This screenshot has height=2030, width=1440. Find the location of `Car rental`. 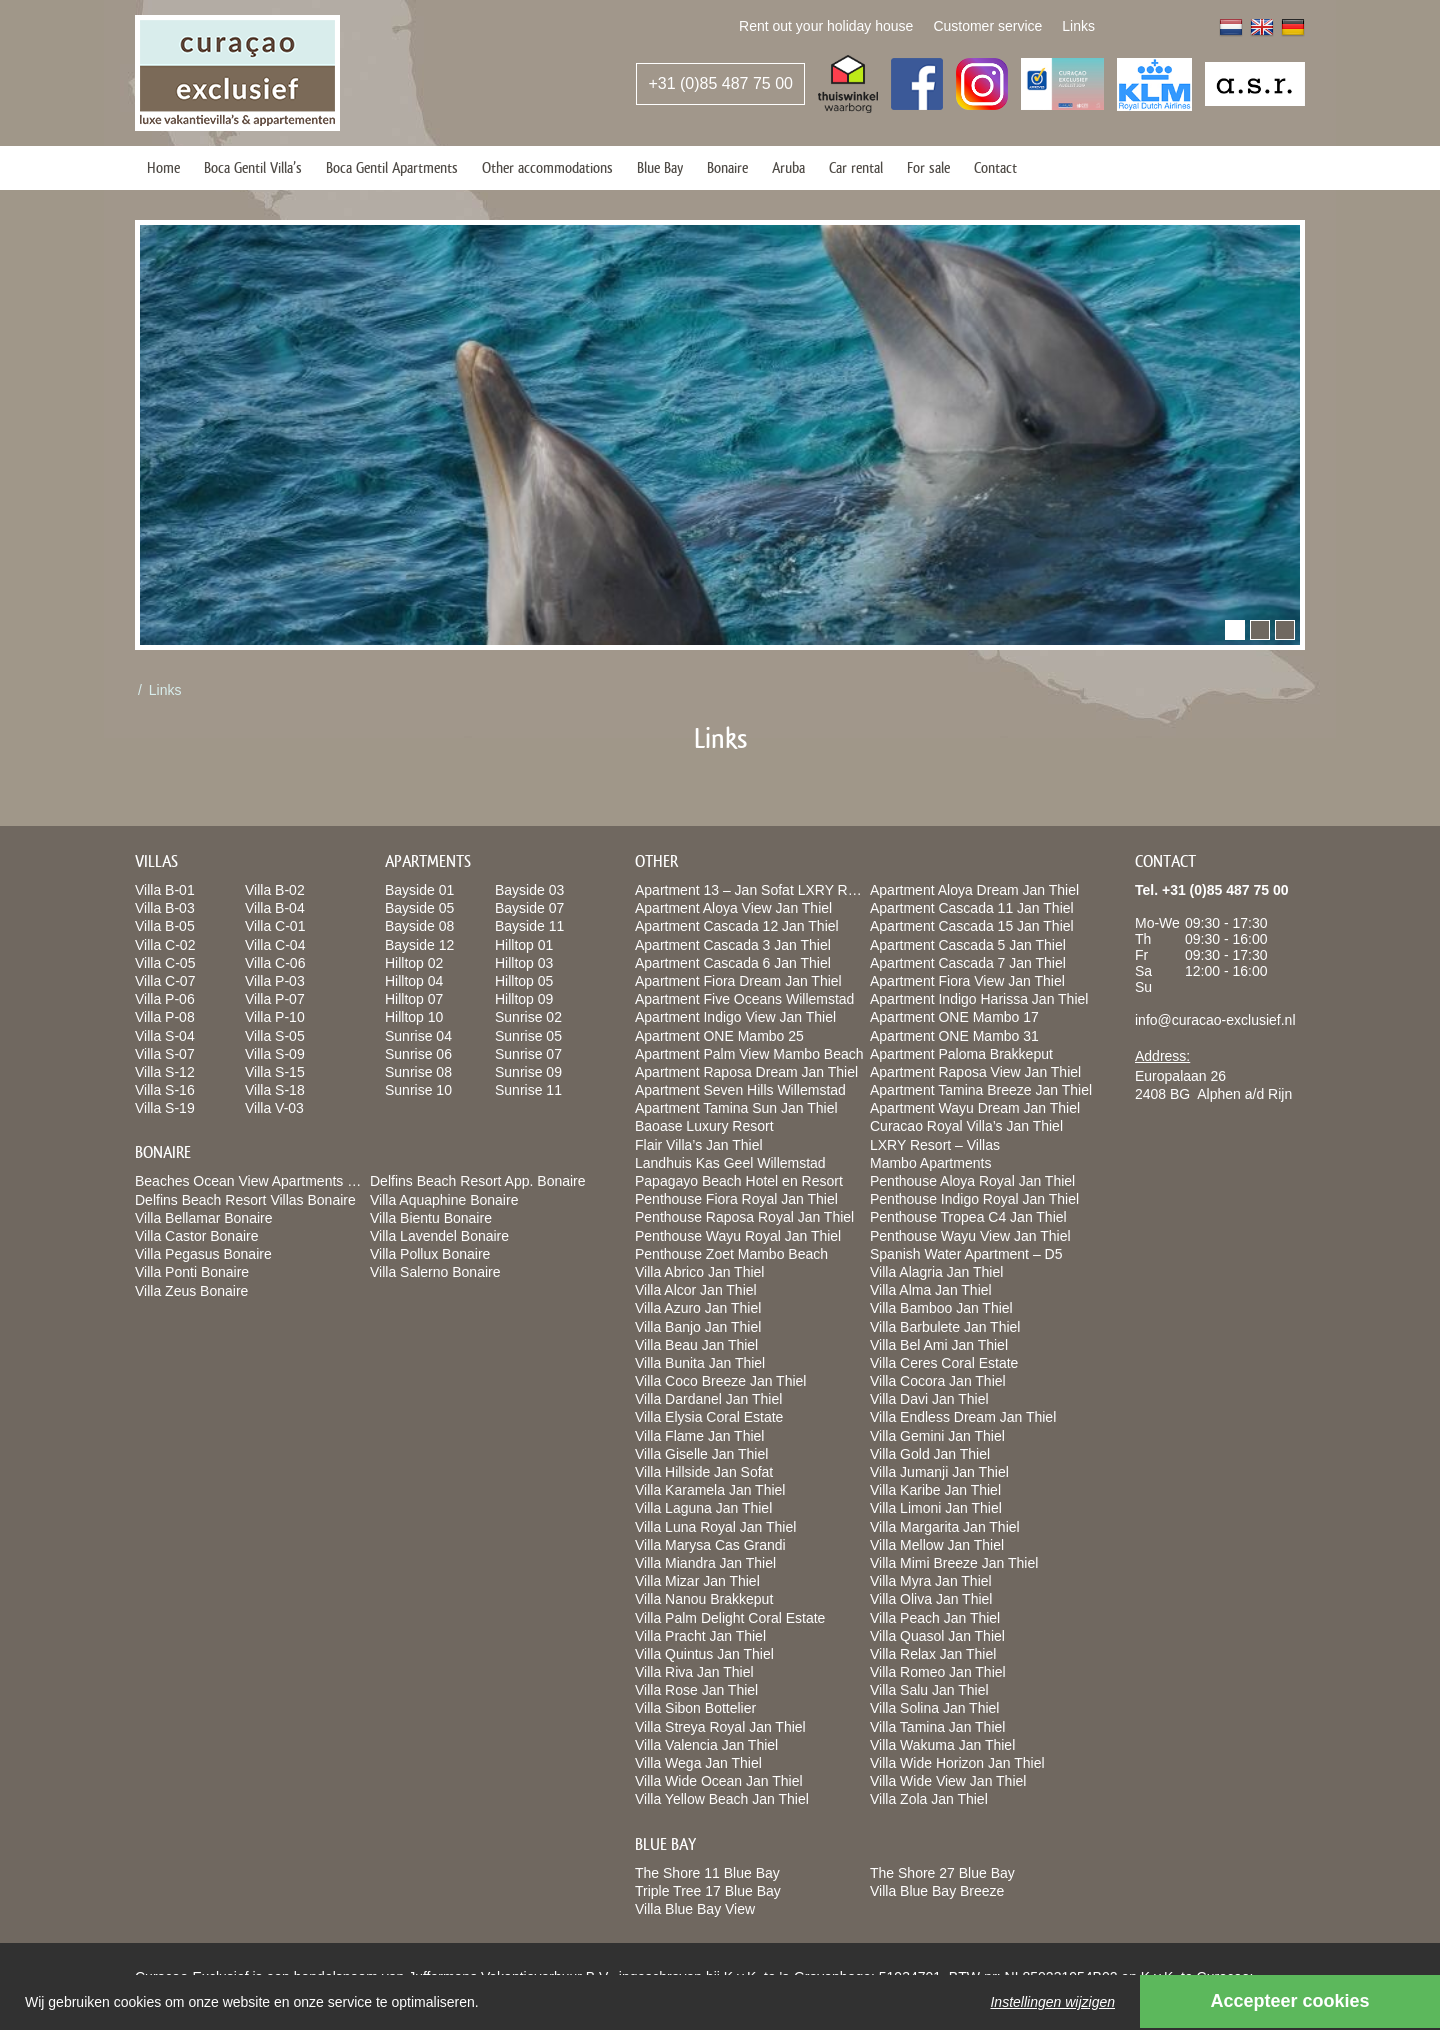

Car rental is located at coordinates (856, 167).